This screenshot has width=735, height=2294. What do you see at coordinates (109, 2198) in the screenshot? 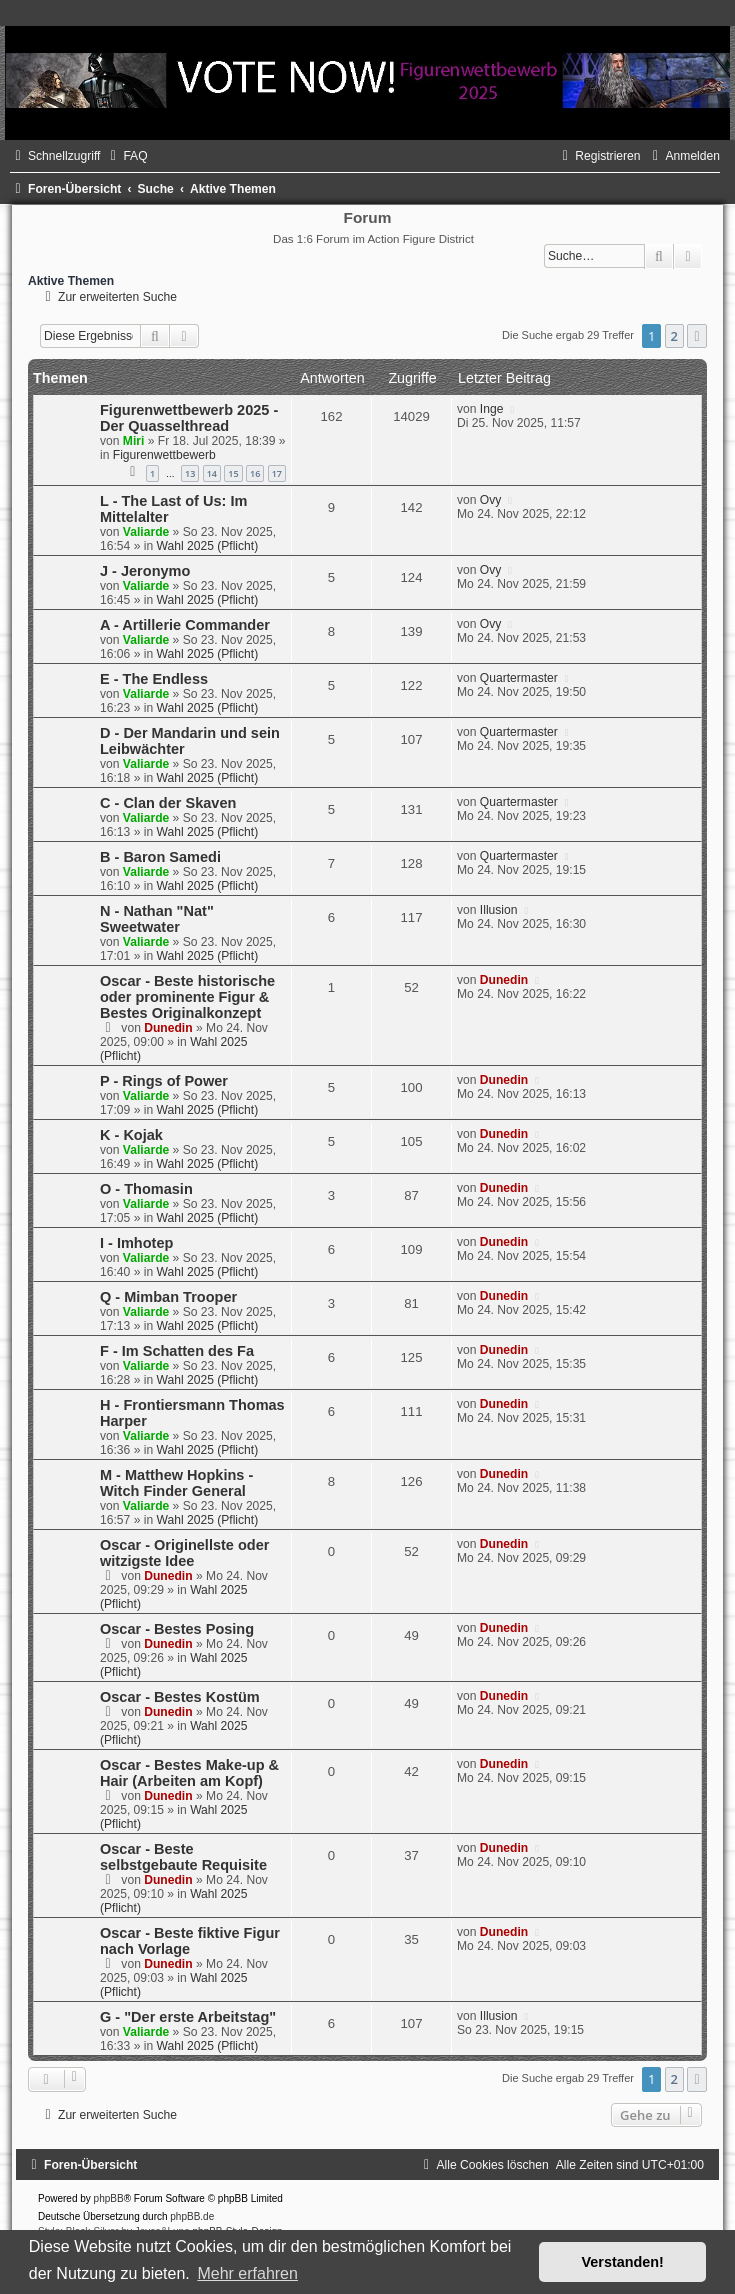
I see `phpBB` at bounding box center [109, 2198].